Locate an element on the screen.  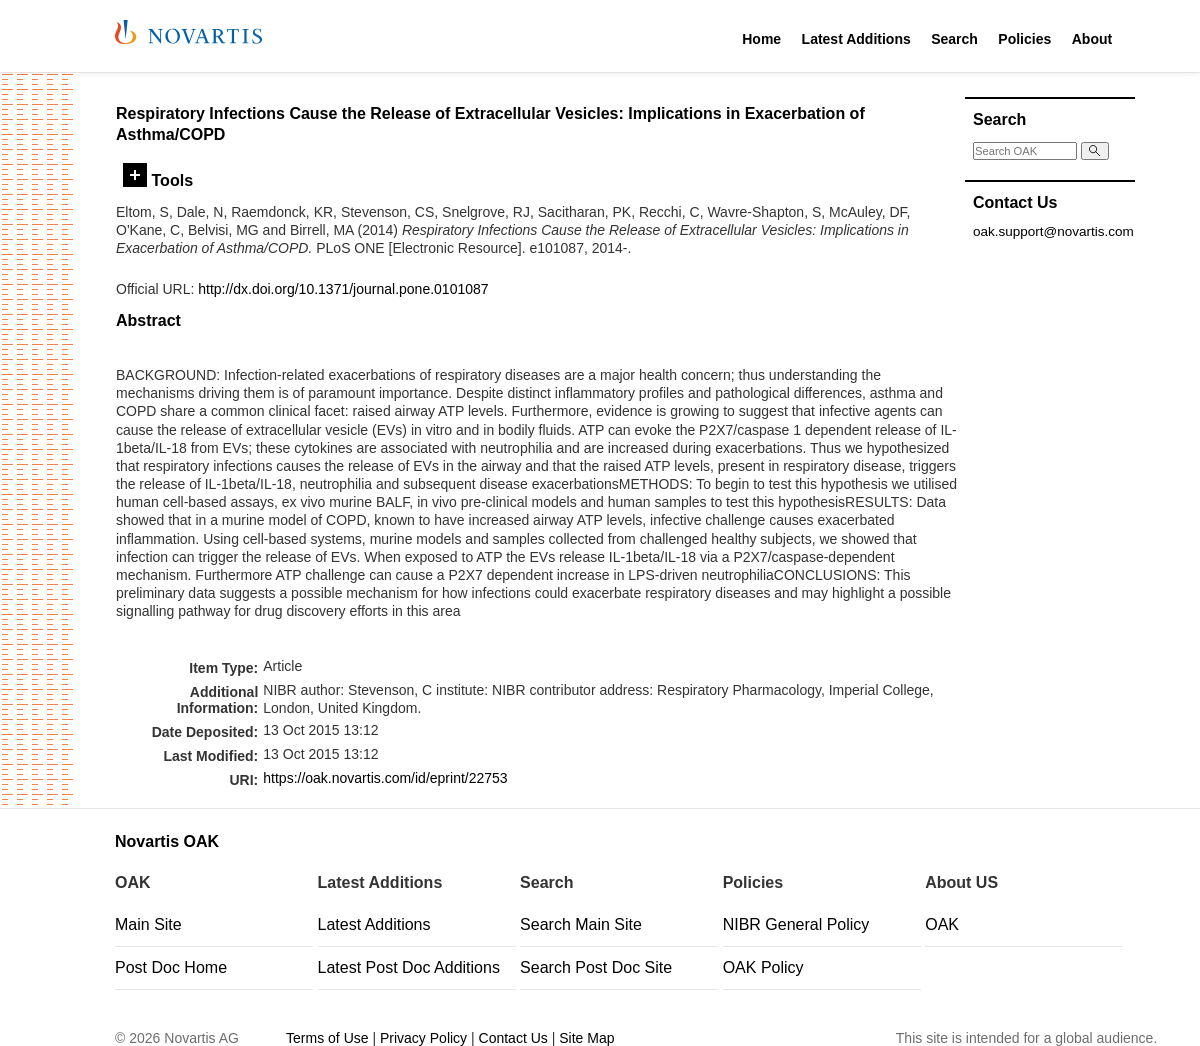
Latest Post Doc Additions is located at coordinates (409, 967).